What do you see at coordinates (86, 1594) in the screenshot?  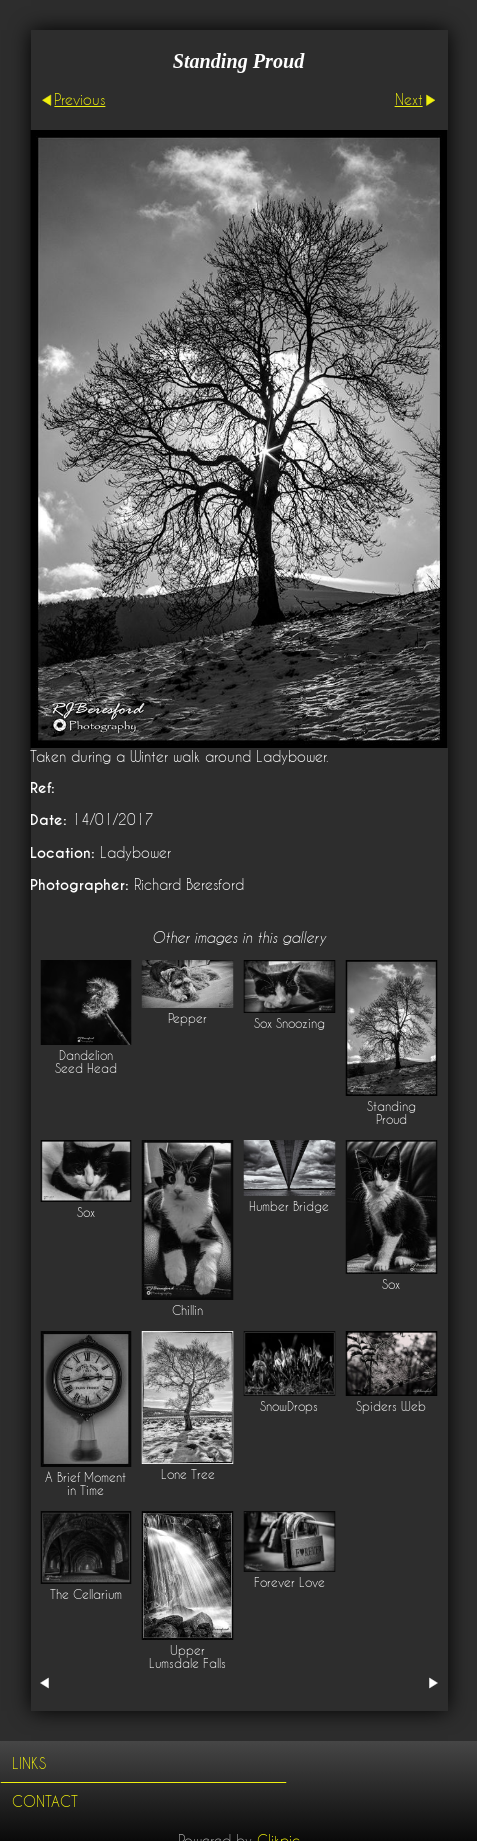 I see `The Cellarium` at bounding box center [86, 1594].